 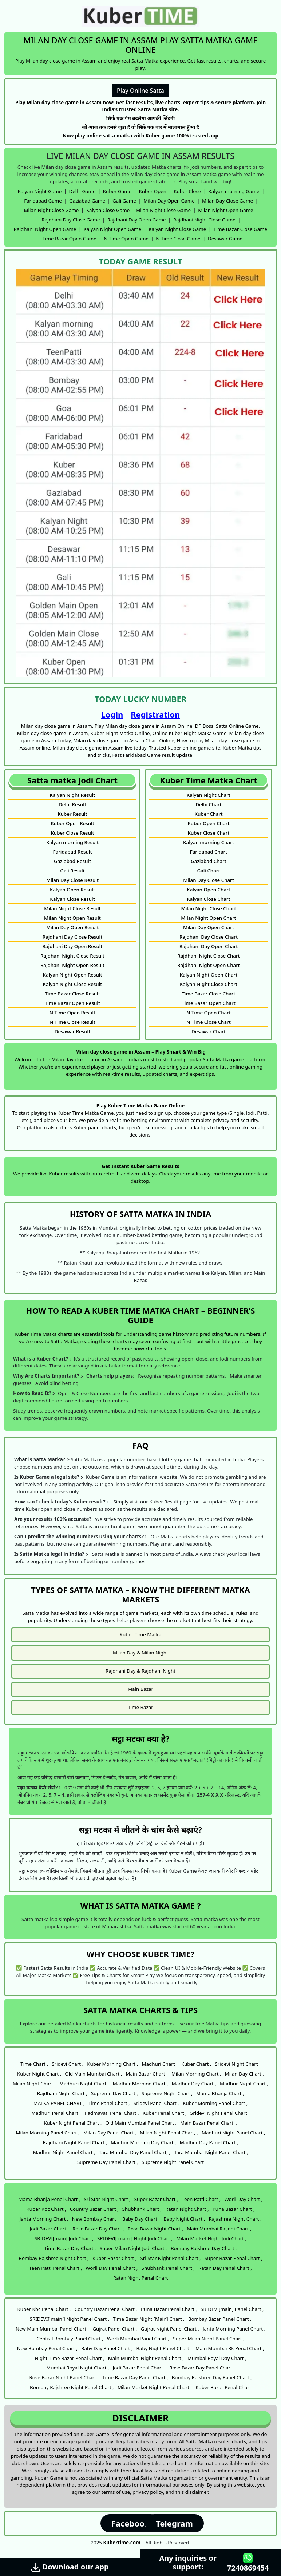 I want to click on Janta Morning Panel Chart ,, so click(x=234, y=2328).